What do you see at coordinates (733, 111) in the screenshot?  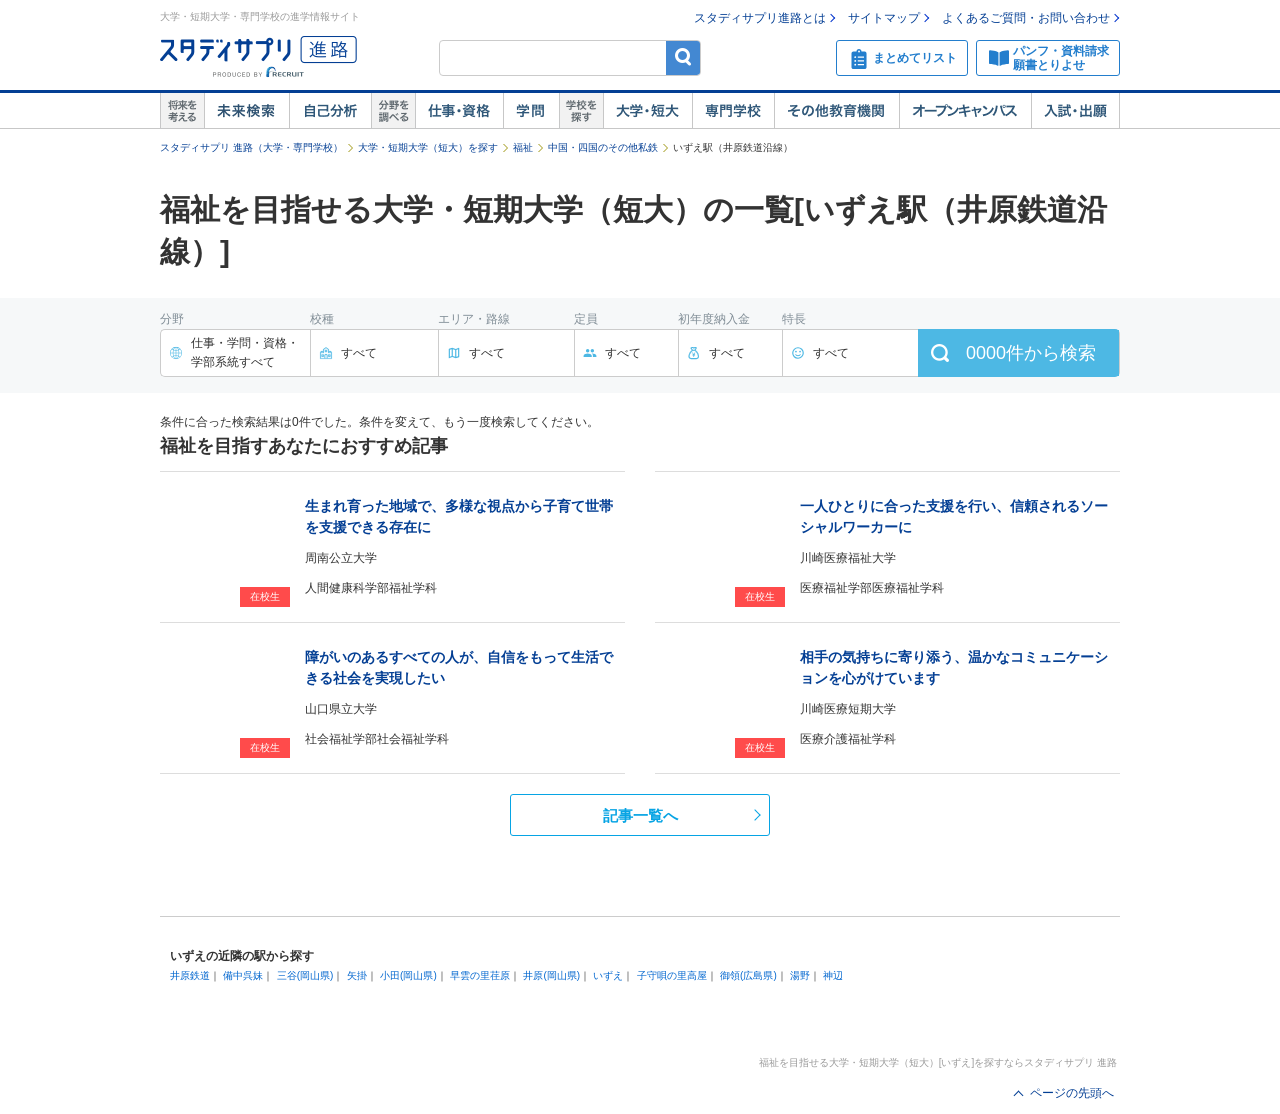 I see `専門学校` at bounding box center [733, 111].